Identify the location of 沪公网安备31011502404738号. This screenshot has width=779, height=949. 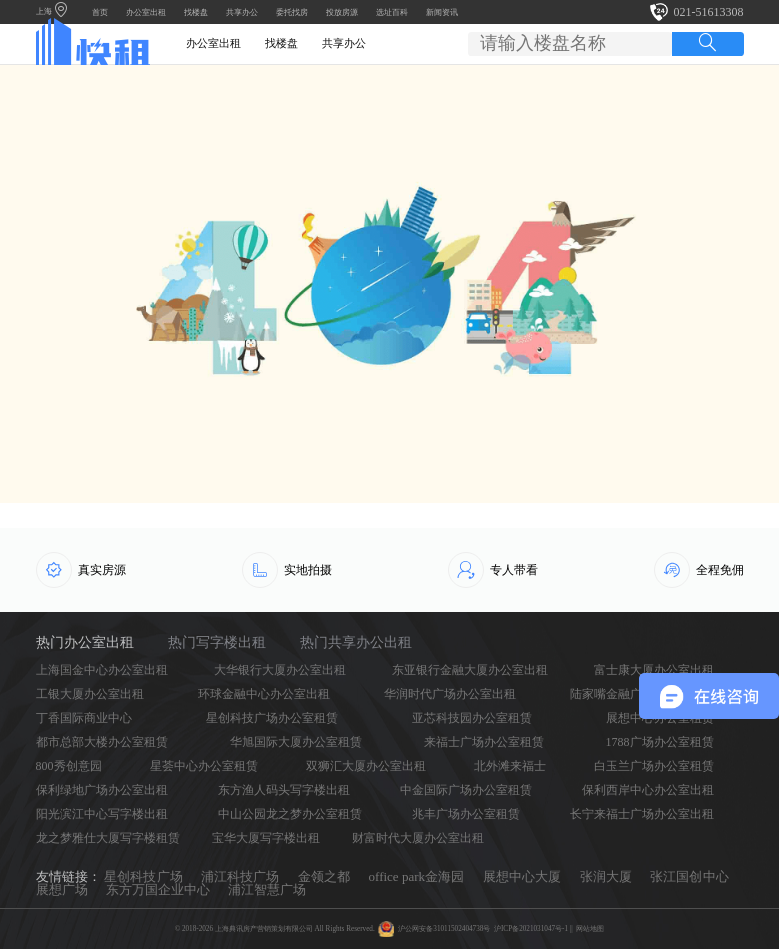
(444, 929).